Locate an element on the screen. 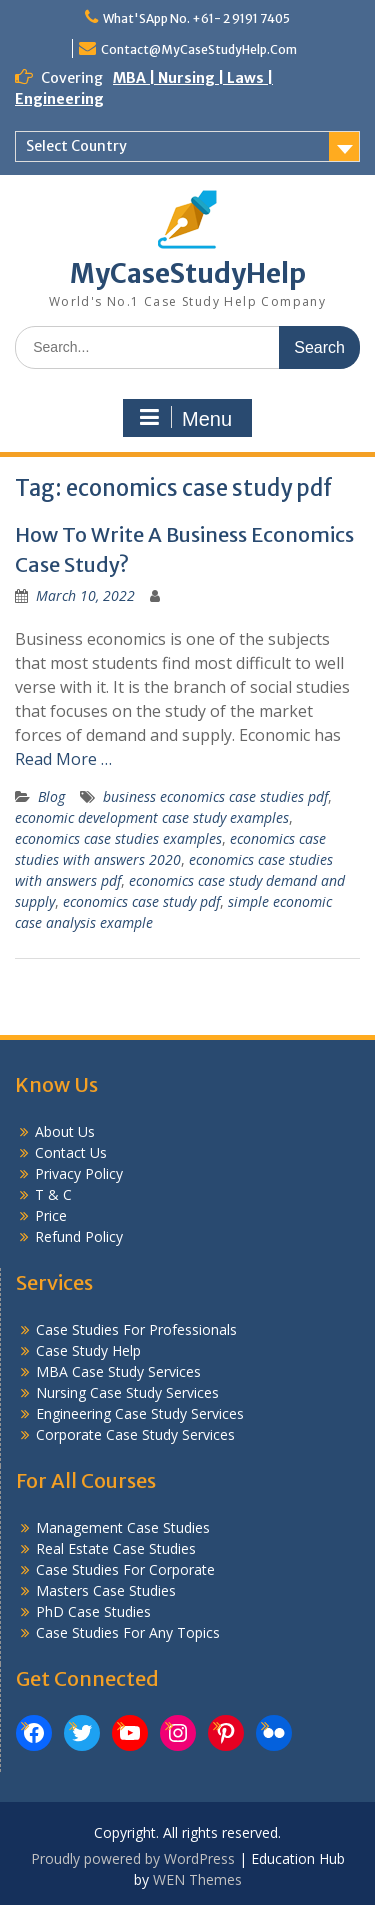  Proudly powered by WordPress is located at coordinates (133, 1858).